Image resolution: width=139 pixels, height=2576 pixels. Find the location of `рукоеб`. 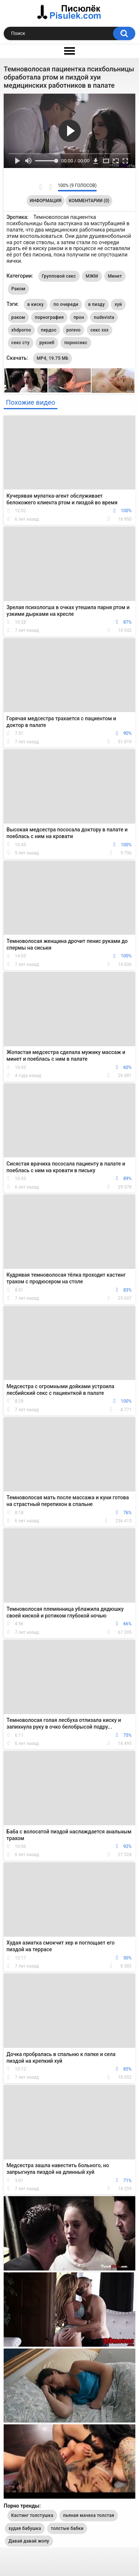

рукоеб is located at coordinates (46, 342).